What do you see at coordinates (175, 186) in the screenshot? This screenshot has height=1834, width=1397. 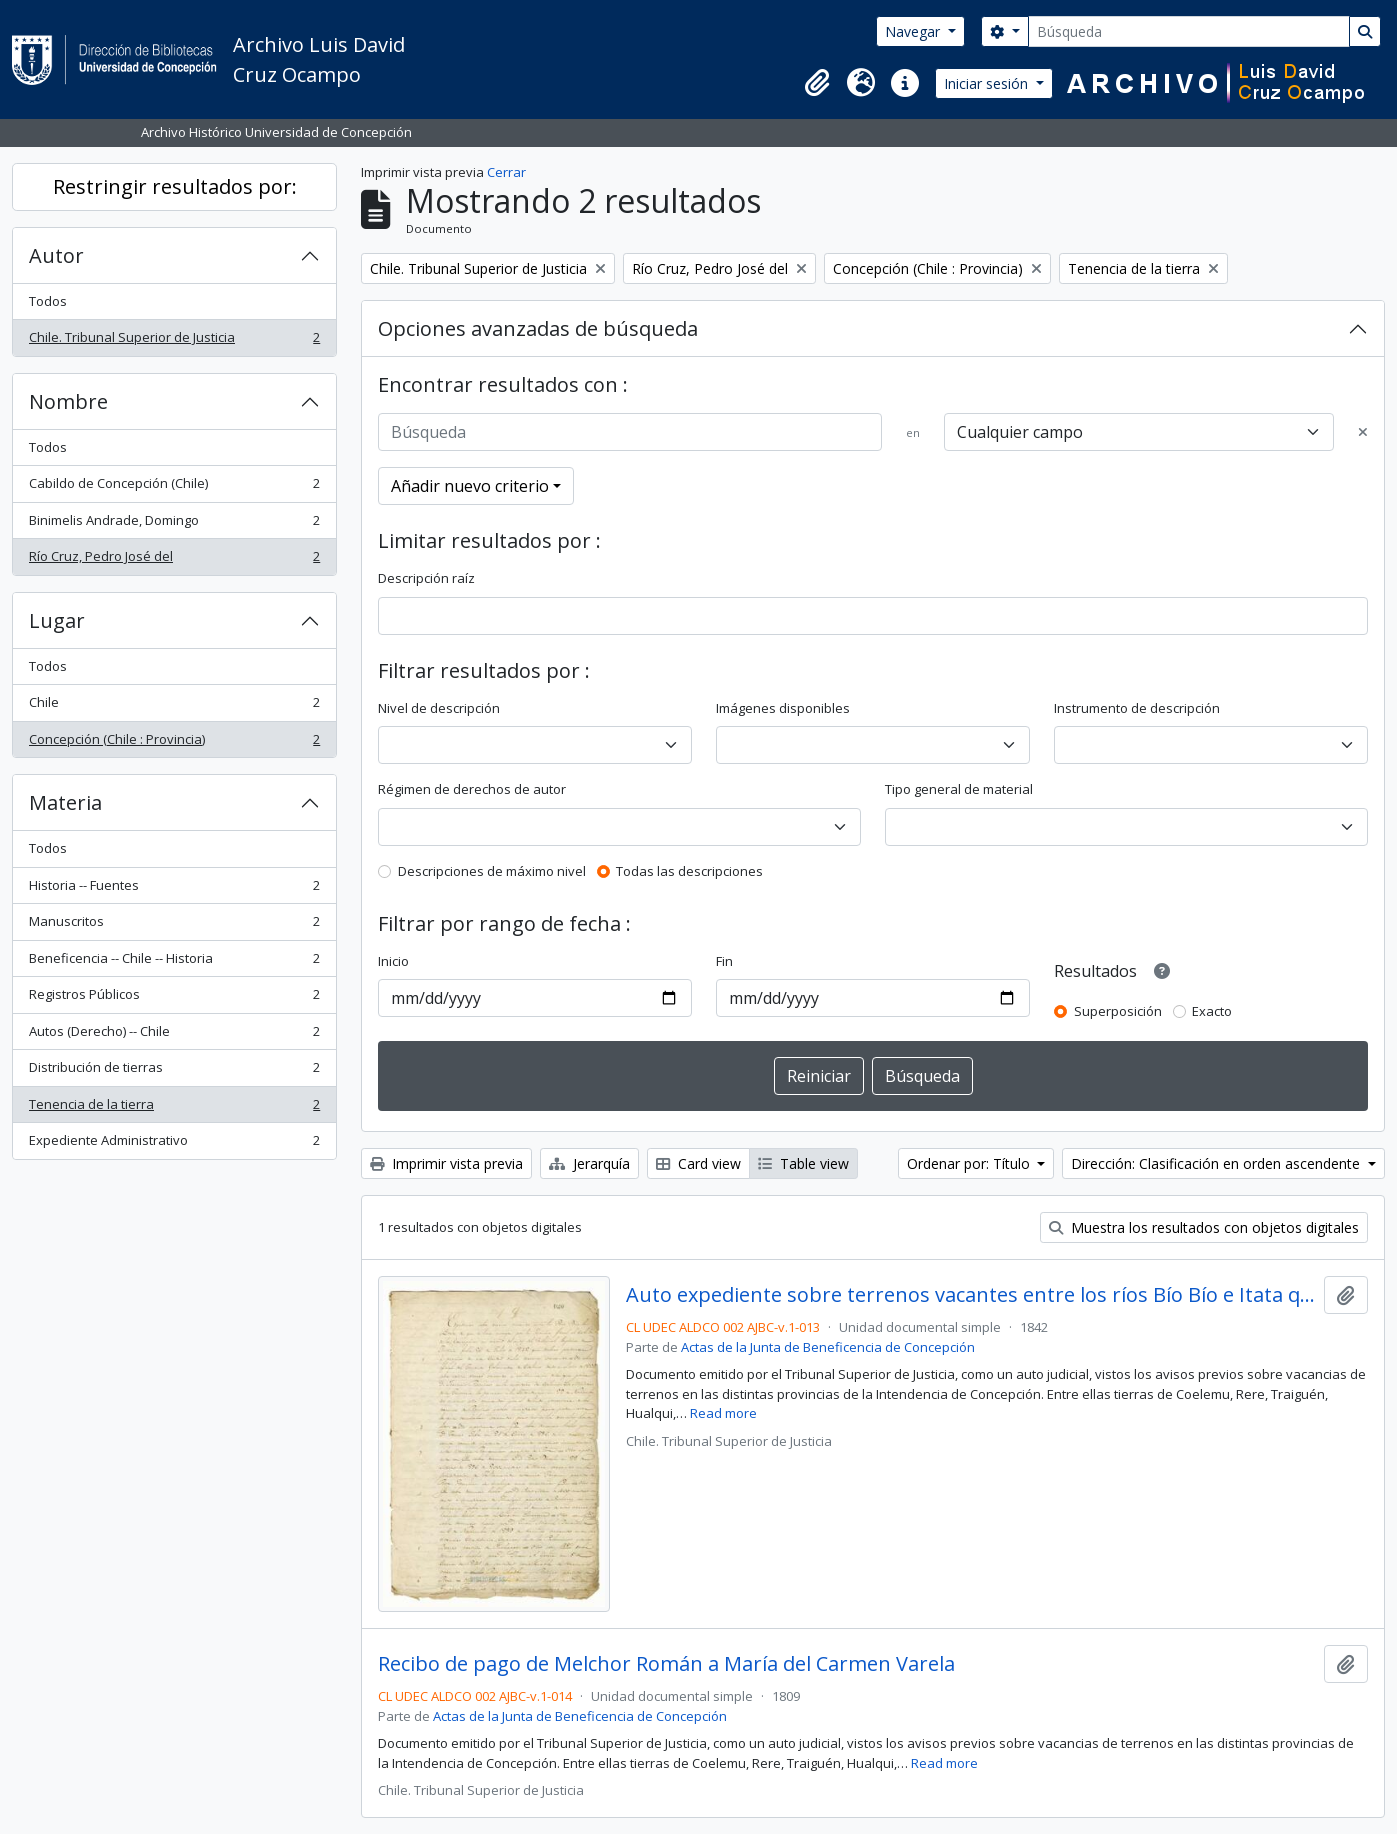 I see `Restringir resultados por:` at bounding box center [175, 186].